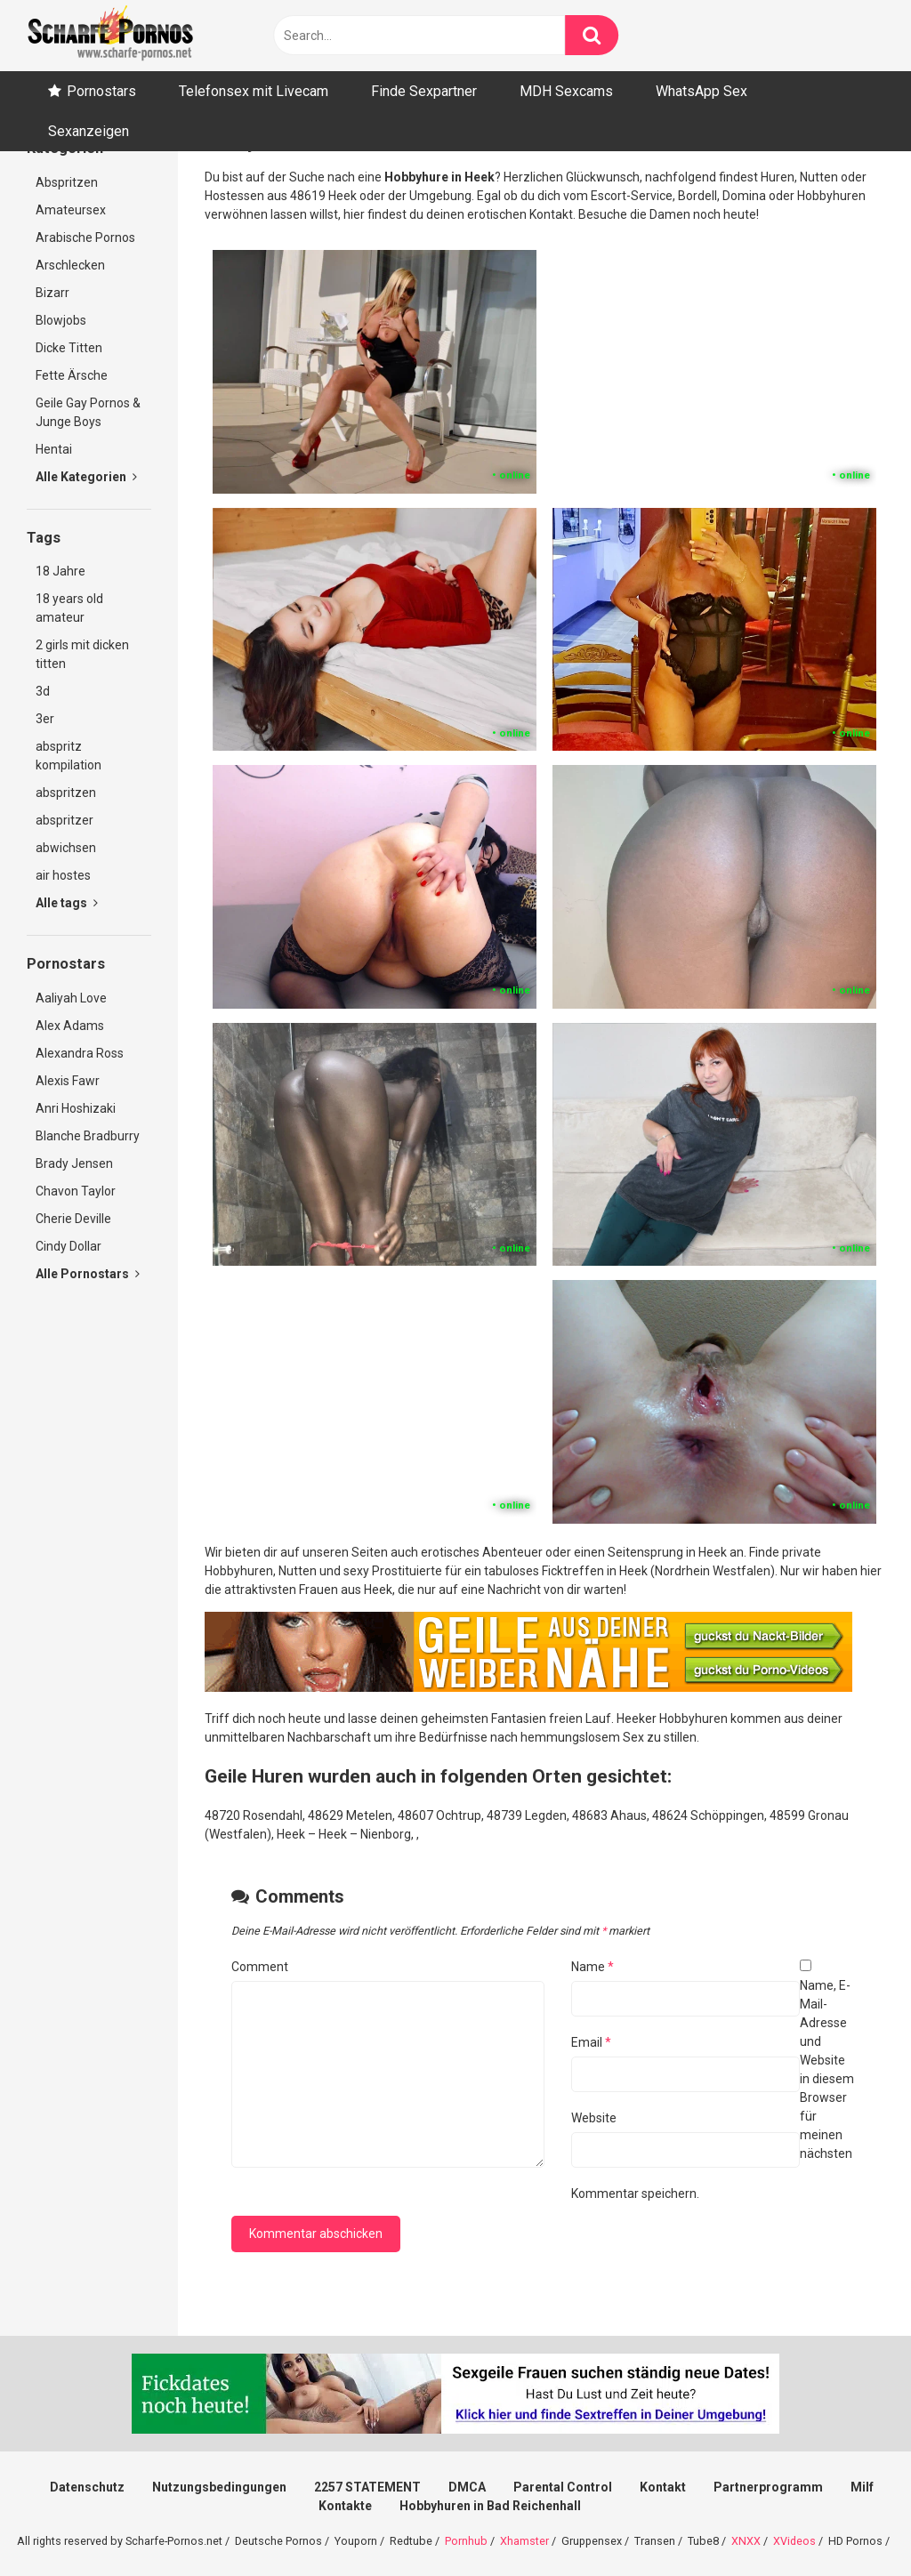  What do you see at coordinates (54, 449) in the screenshot?
I see `Hentai` at bounding box center [54, 449].